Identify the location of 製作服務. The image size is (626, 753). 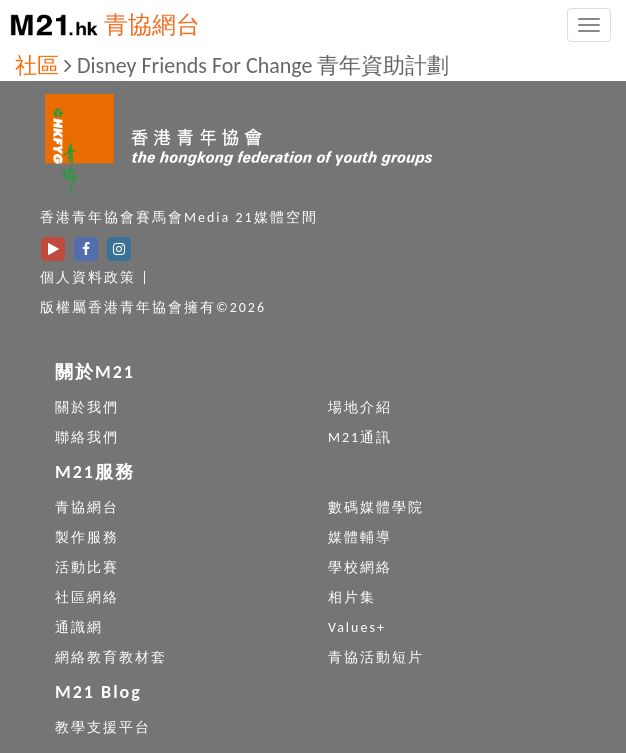
(87, 537).